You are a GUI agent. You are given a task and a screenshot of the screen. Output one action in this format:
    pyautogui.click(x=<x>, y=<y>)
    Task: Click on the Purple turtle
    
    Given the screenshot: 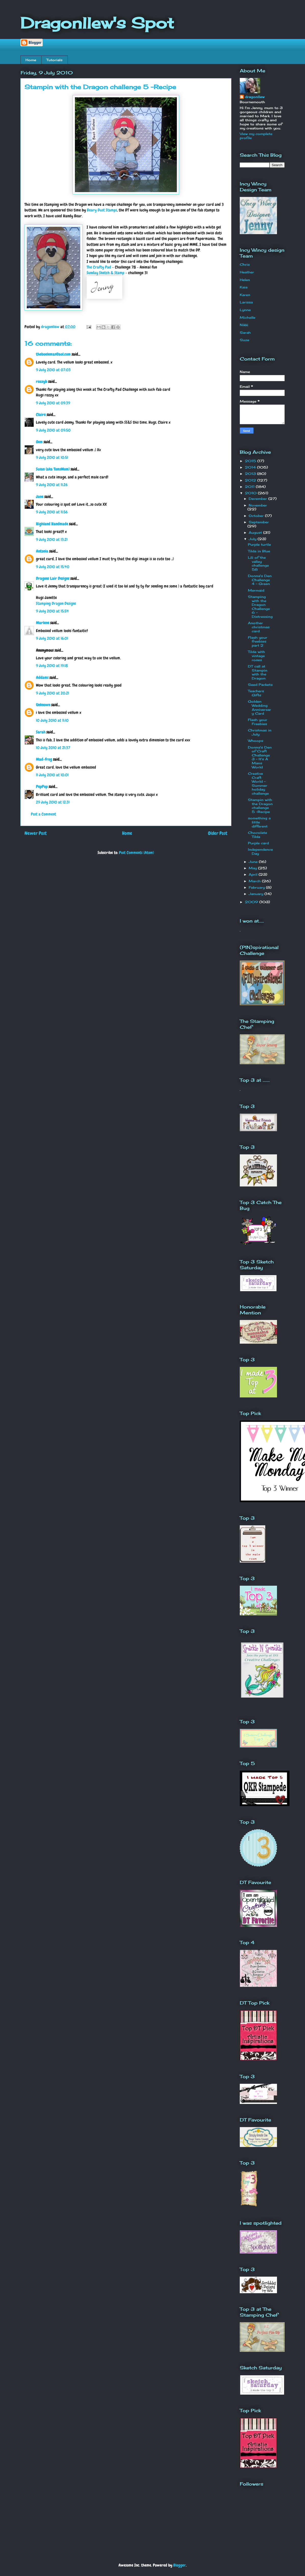 What is the action you would take?
    pyautogui.click(x=259, y=544)
    